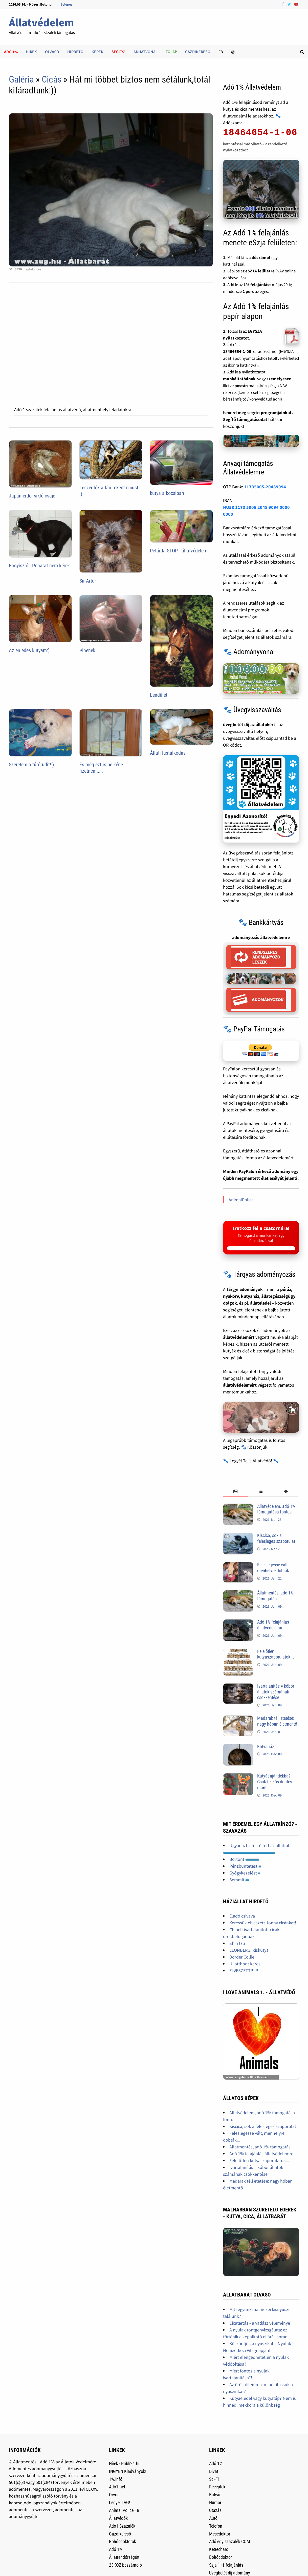 The image size is (308, 2576). Describe the element at coordinates (229, 2541) in the screenshot. I see `Adó egy százalék COM` at that location.